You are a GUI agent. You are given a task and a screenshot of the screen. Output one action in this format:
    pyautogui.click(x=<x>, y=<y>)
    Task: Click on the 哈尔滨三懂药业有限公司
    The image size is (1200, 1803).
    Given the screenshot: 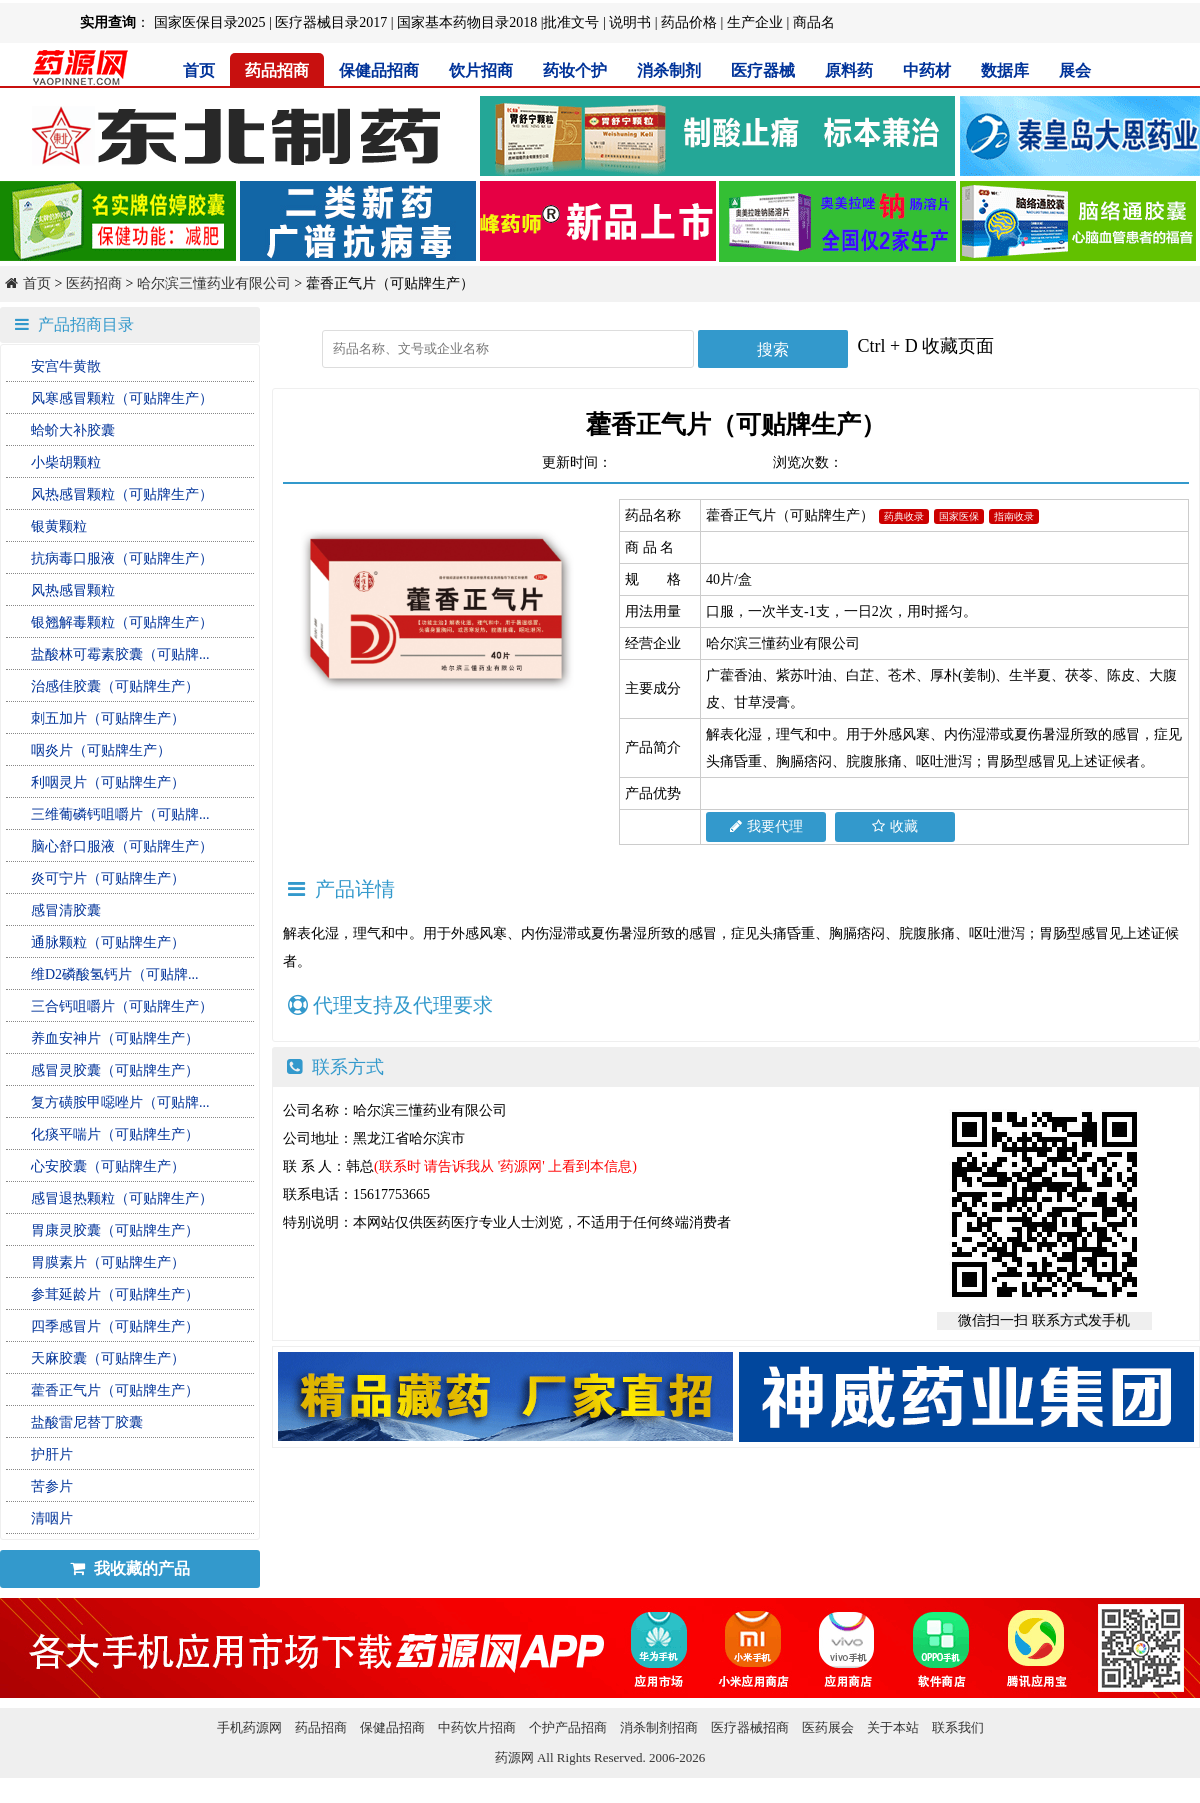 What is the action you would take?
    pyautogui.click(x=214, y=283)
    